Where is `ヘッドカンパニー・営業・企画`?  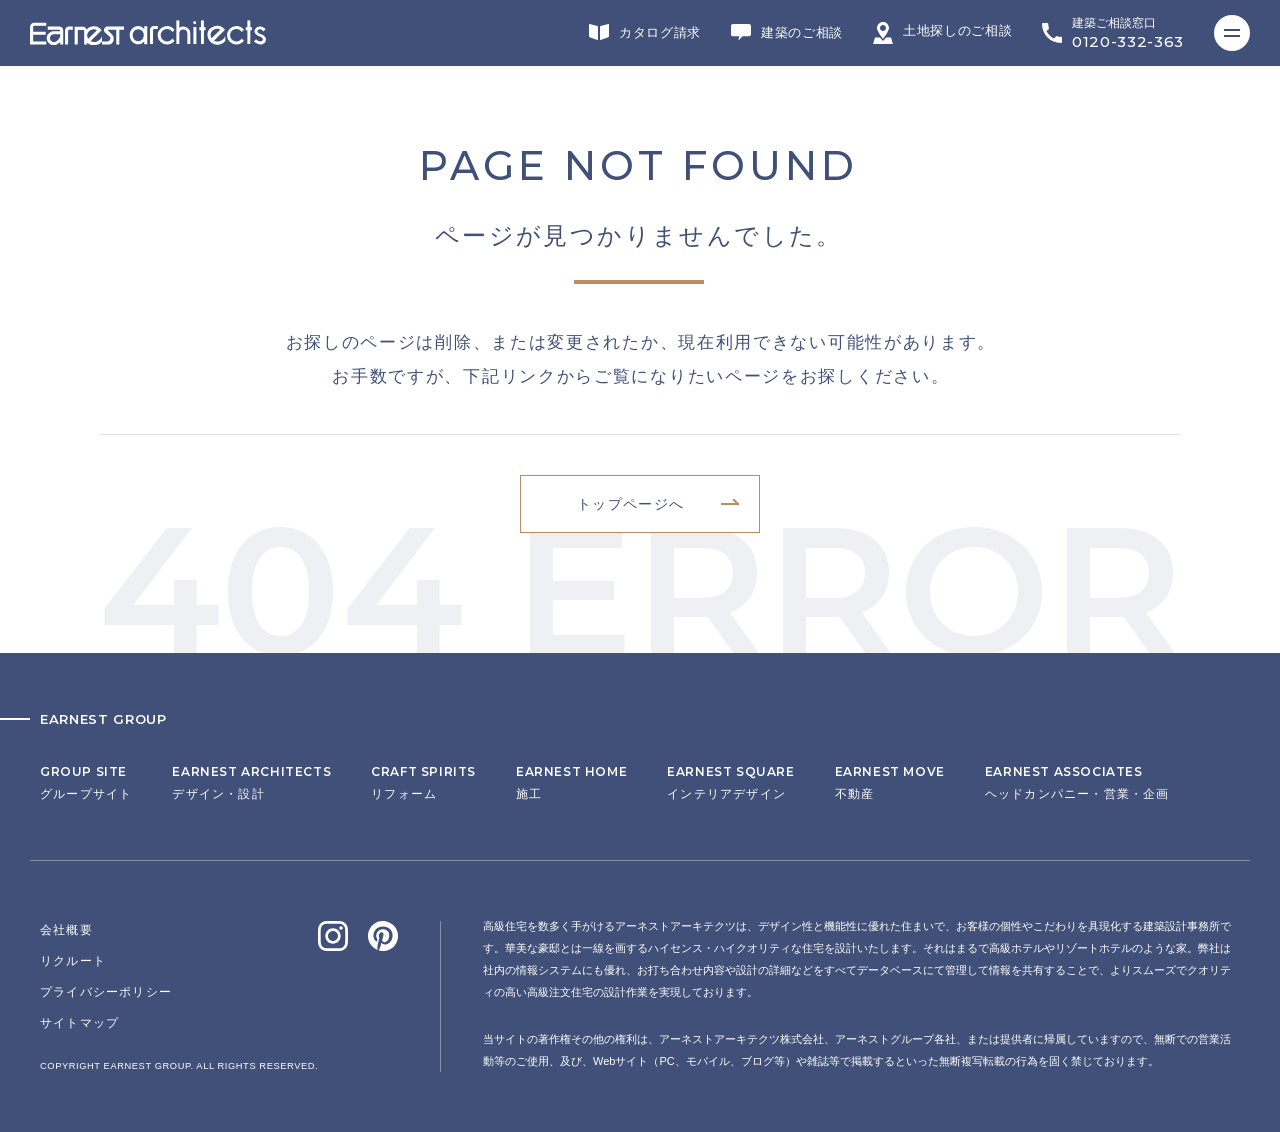
ヘッドカンパニー・営業・企画 is located at coordinates (1077, 783).